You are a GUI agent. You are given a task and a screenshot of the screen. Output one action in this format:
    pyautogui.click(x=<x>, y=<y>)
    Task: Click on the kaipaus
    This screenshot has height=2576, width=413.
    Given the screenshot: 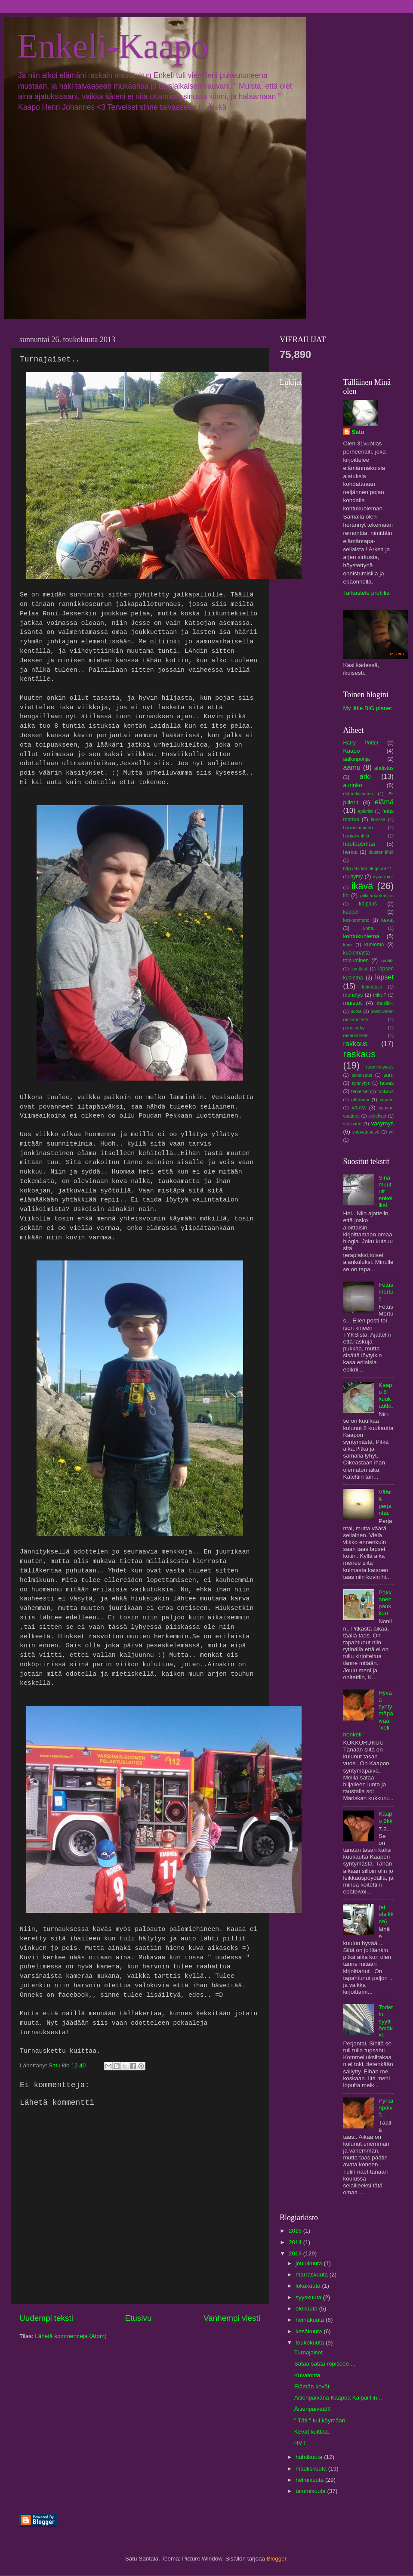 What is the action you would take?
    pyautogui.click(x=368, y=904)
    